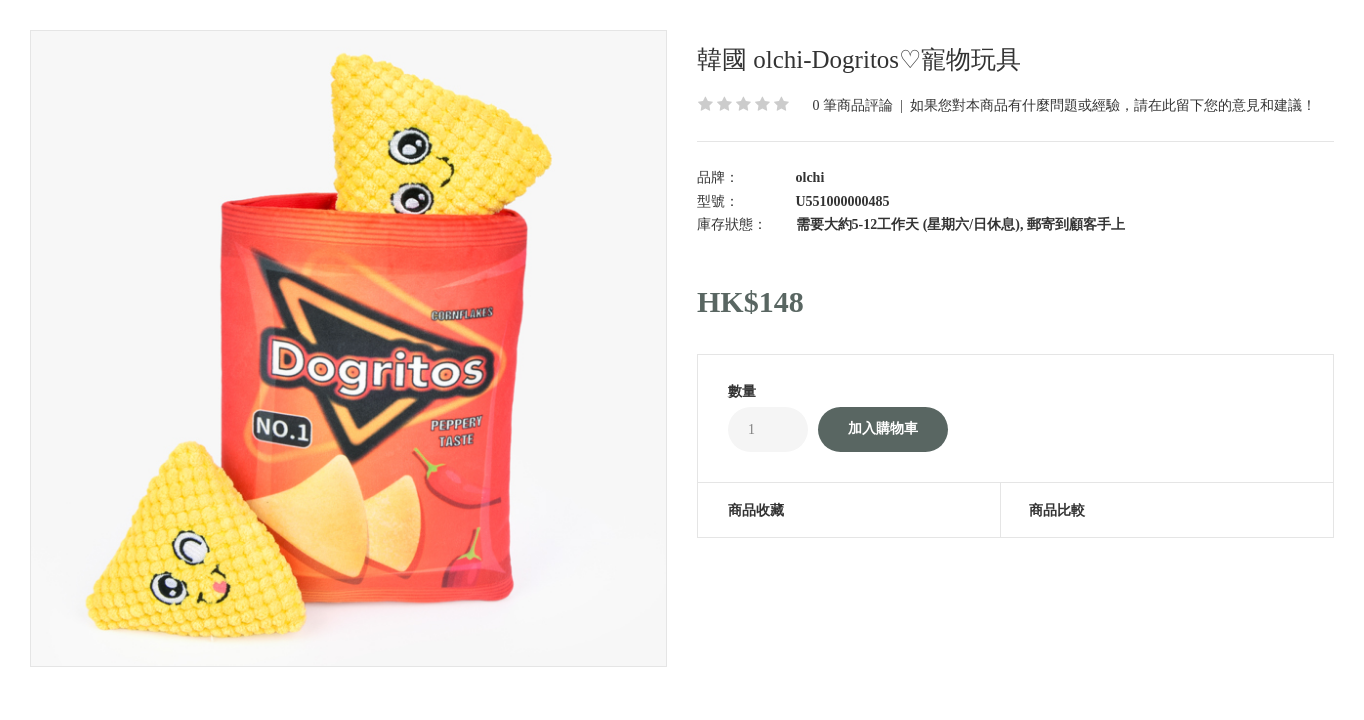  Describe the element at coordinates (810, 177) in the screenshot. I see `olchi` at that location.